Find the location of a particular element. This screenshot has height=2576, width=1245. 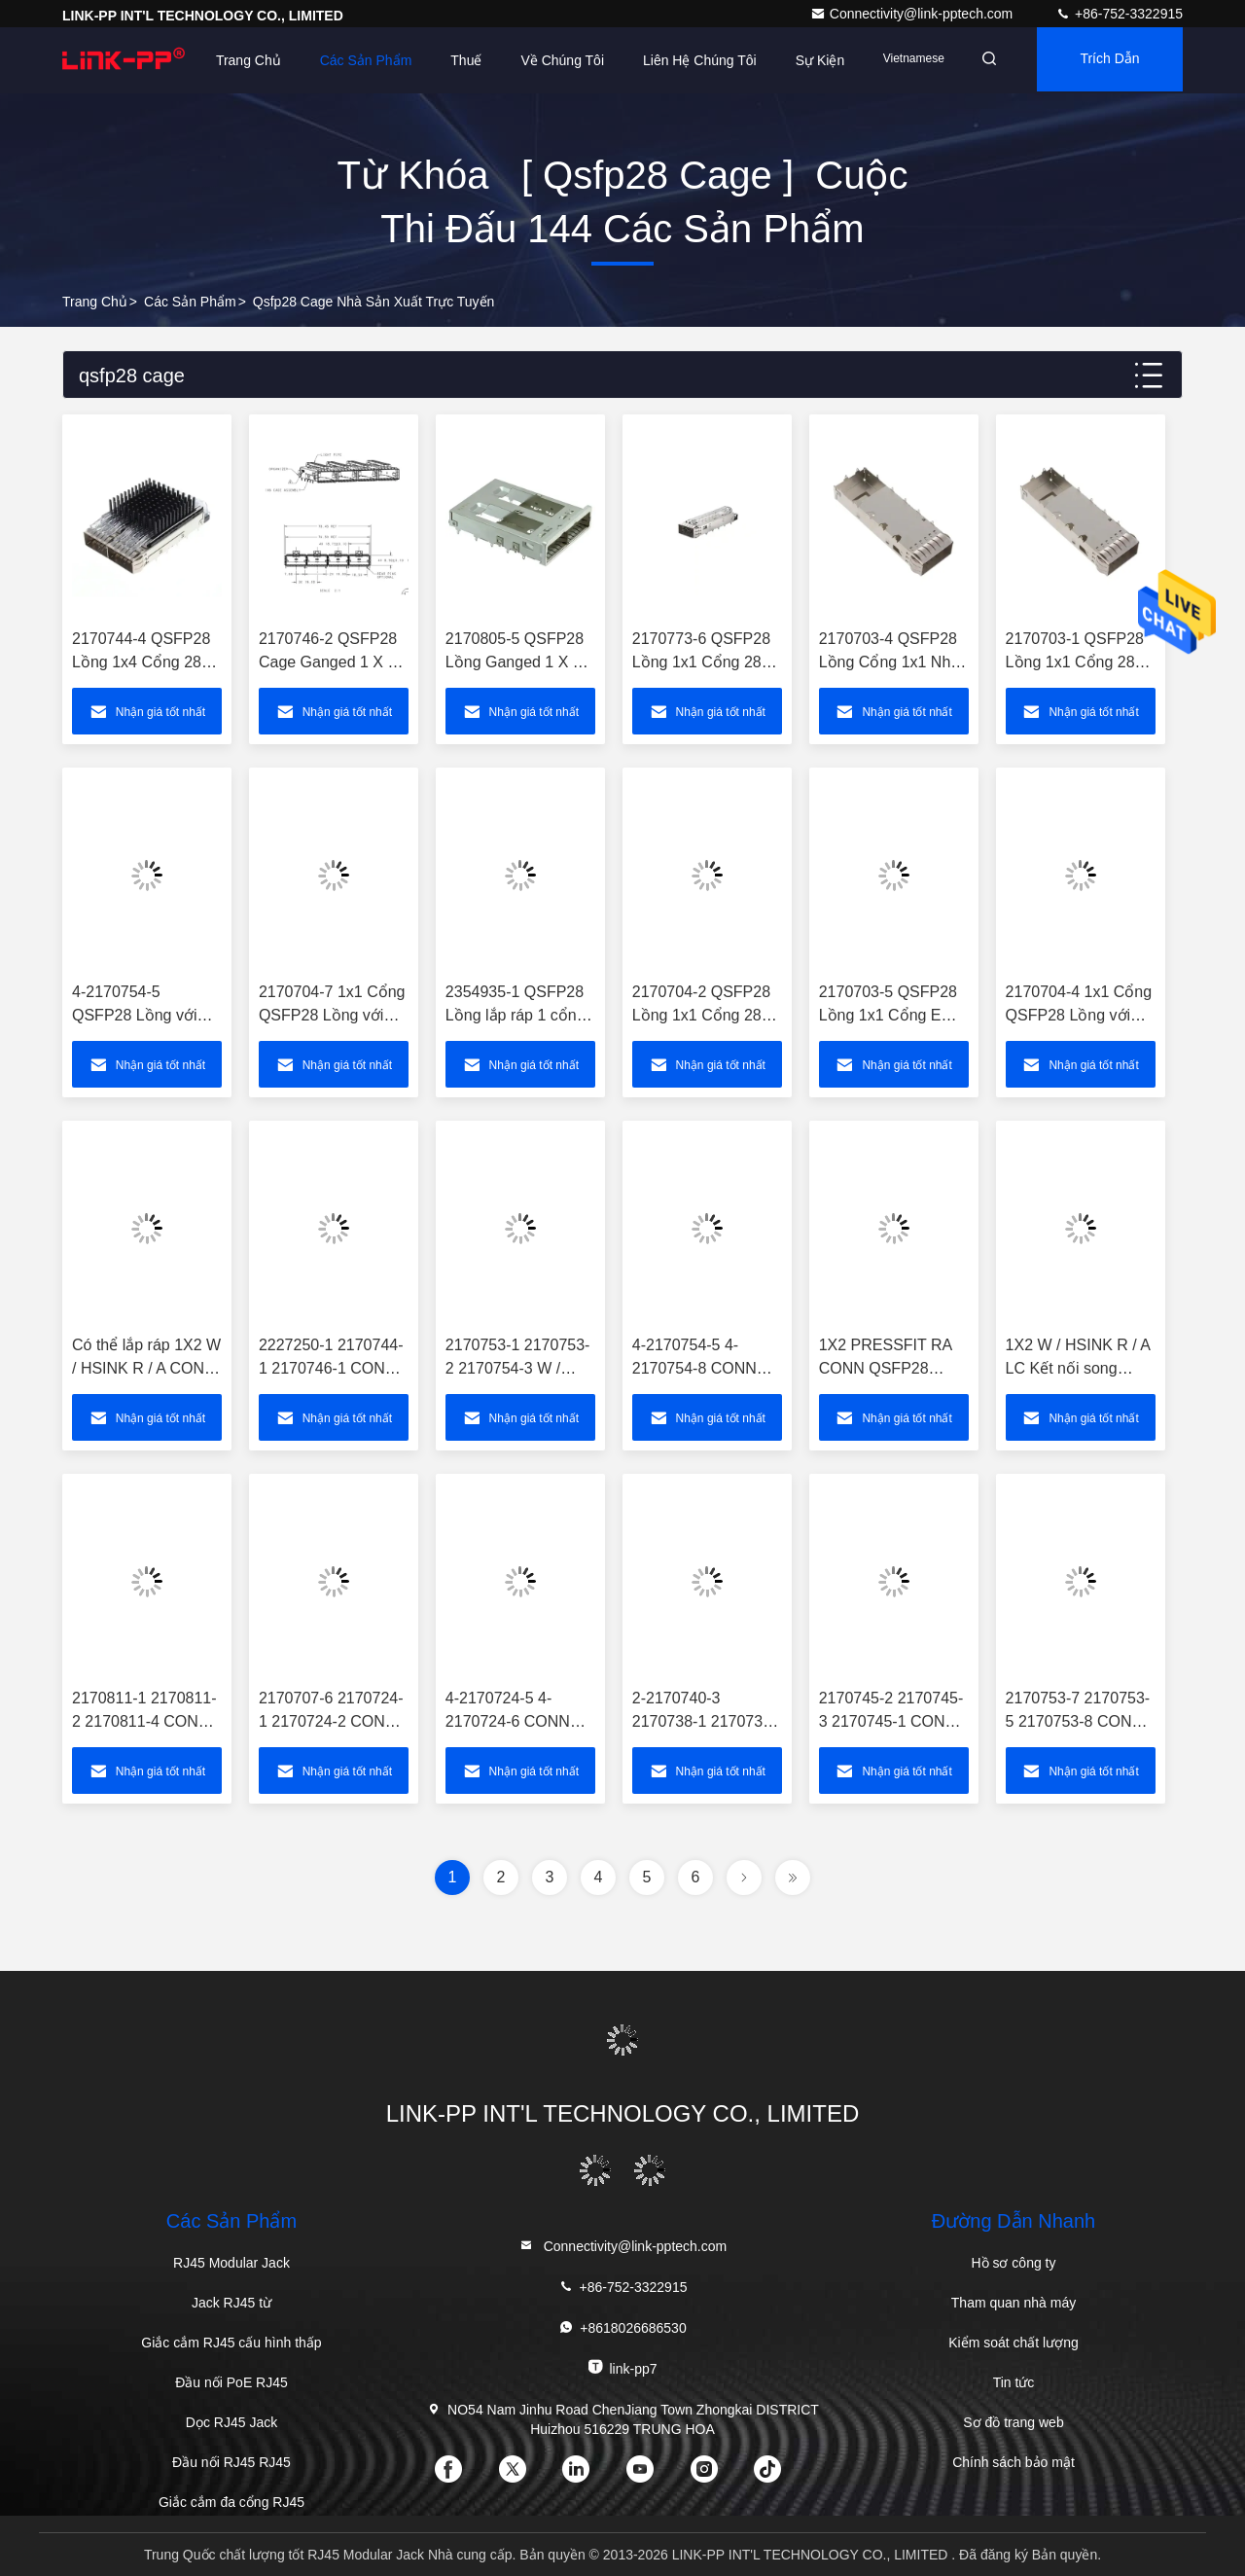

2170704-4 1x1 Cổng QSFP28 Lồng với tản nhiệt 28 GB / S is located at coordinates (1079, 1015).